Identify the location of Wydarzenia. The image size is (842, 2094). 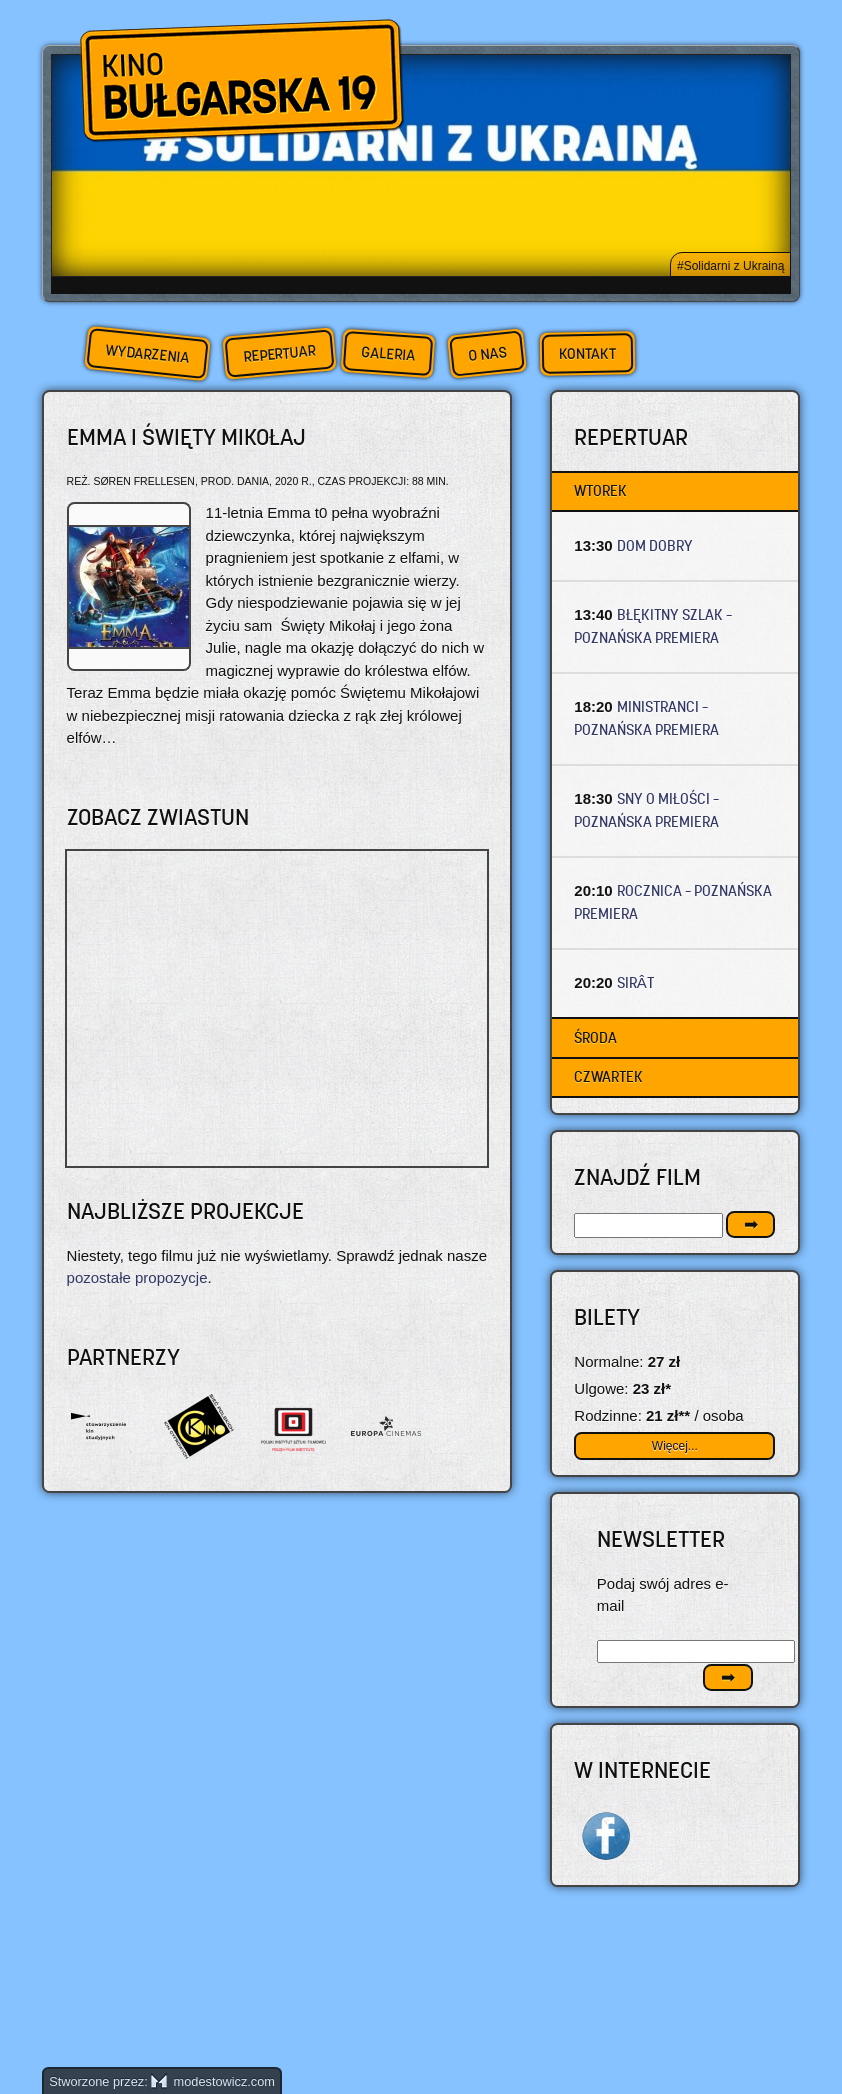
(147, 354).